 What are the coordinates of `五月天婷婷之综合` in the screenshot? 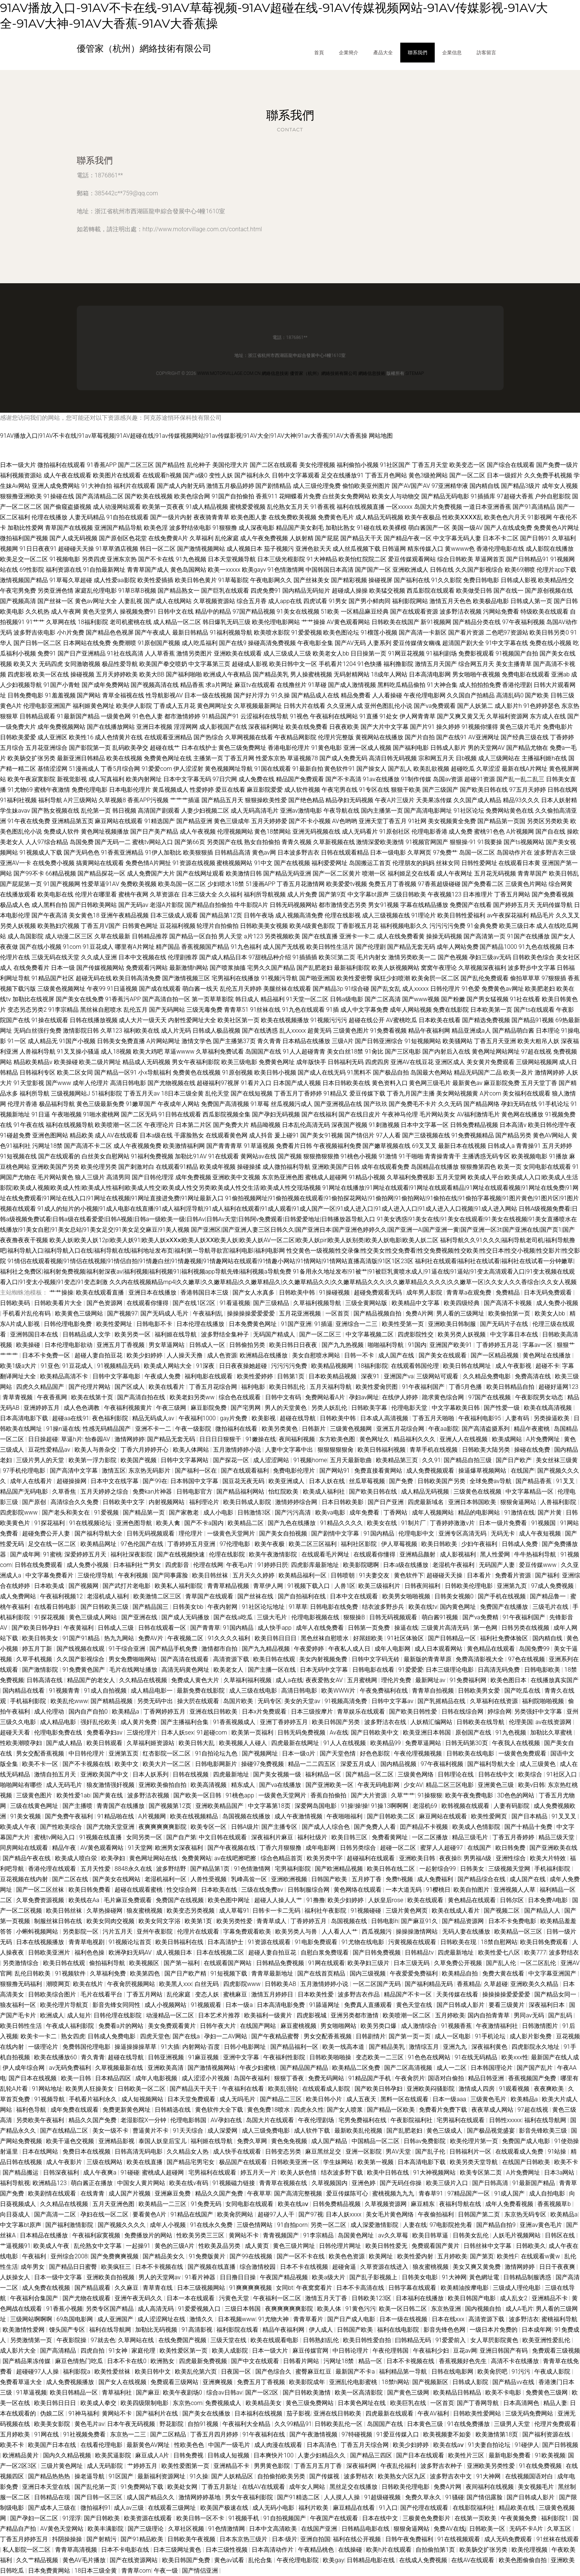 It's located at (105, 1491).